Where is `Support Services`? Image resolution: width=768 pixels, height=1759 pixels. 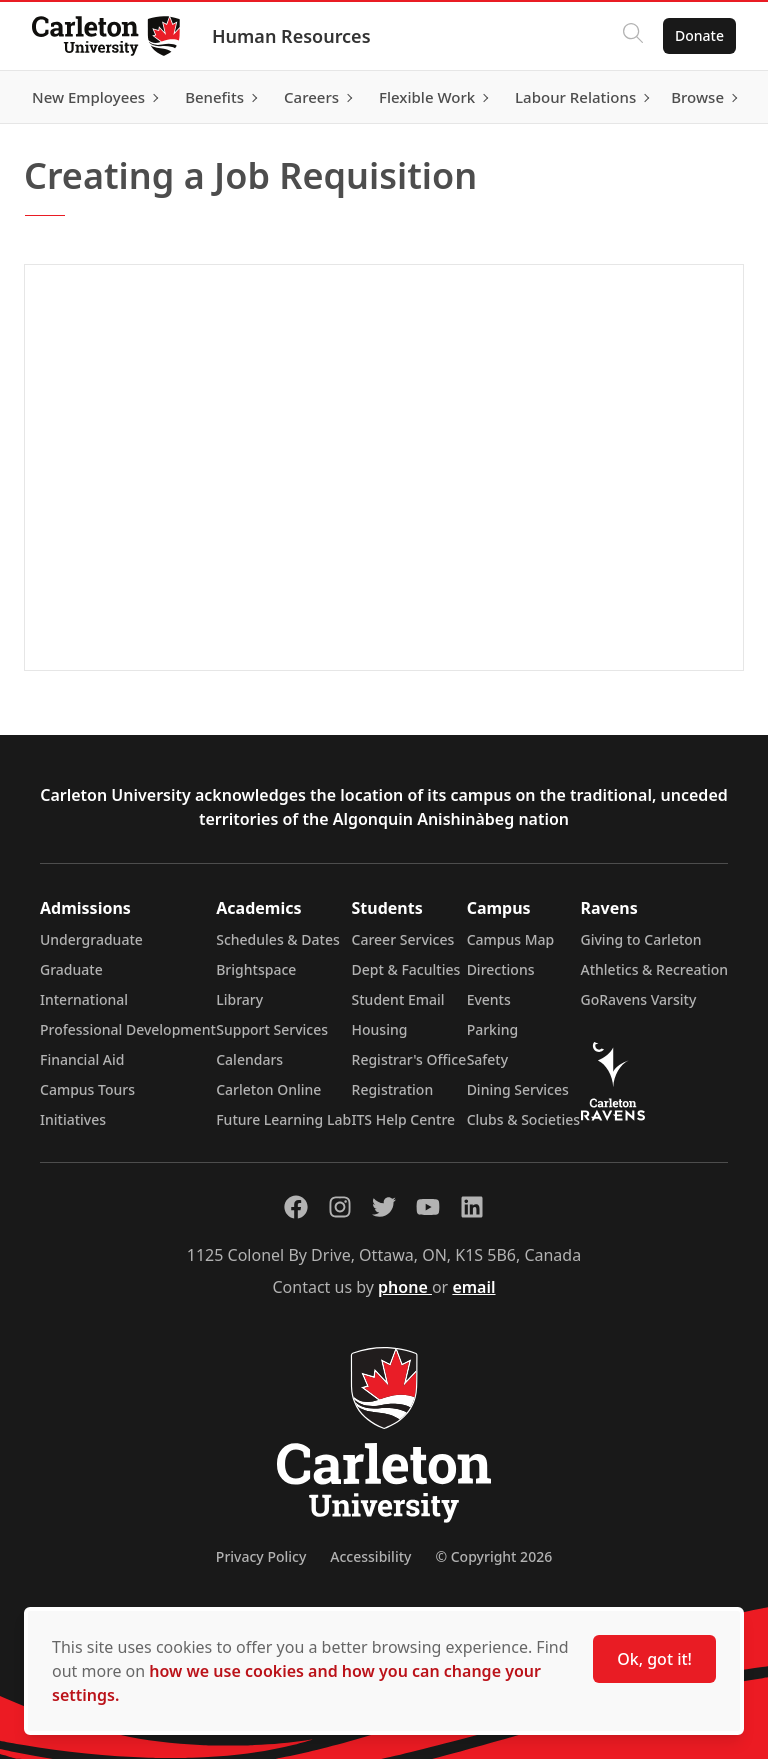
Support Services is located at coordinates (272, 1029).